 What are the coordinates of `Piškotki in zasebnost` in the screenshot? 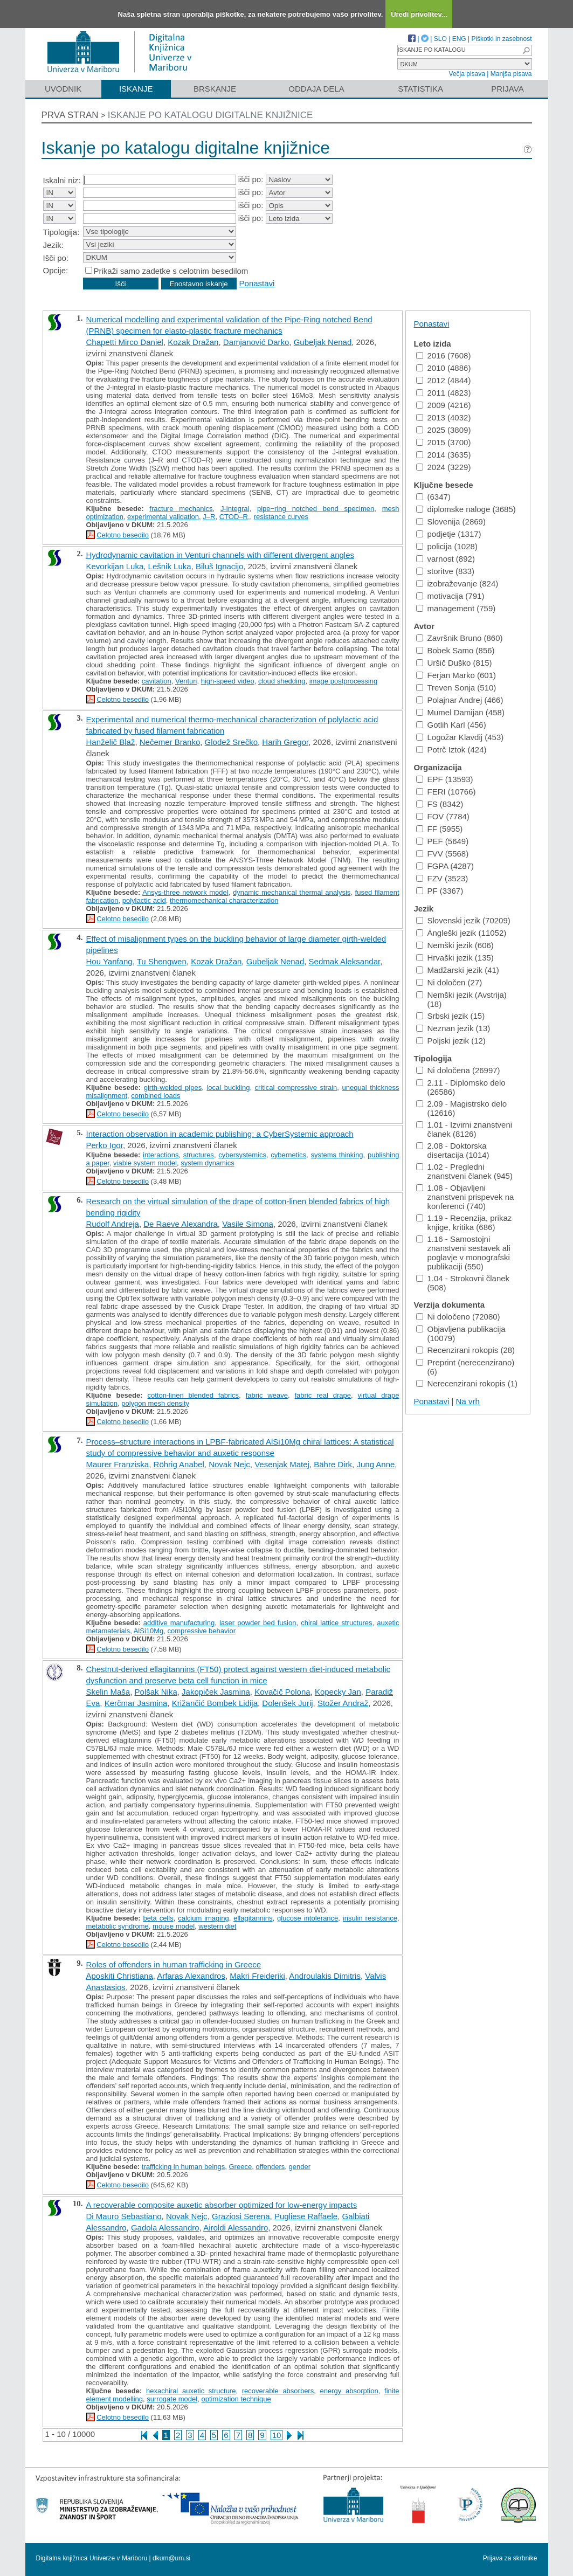 It's located at (501, 39).